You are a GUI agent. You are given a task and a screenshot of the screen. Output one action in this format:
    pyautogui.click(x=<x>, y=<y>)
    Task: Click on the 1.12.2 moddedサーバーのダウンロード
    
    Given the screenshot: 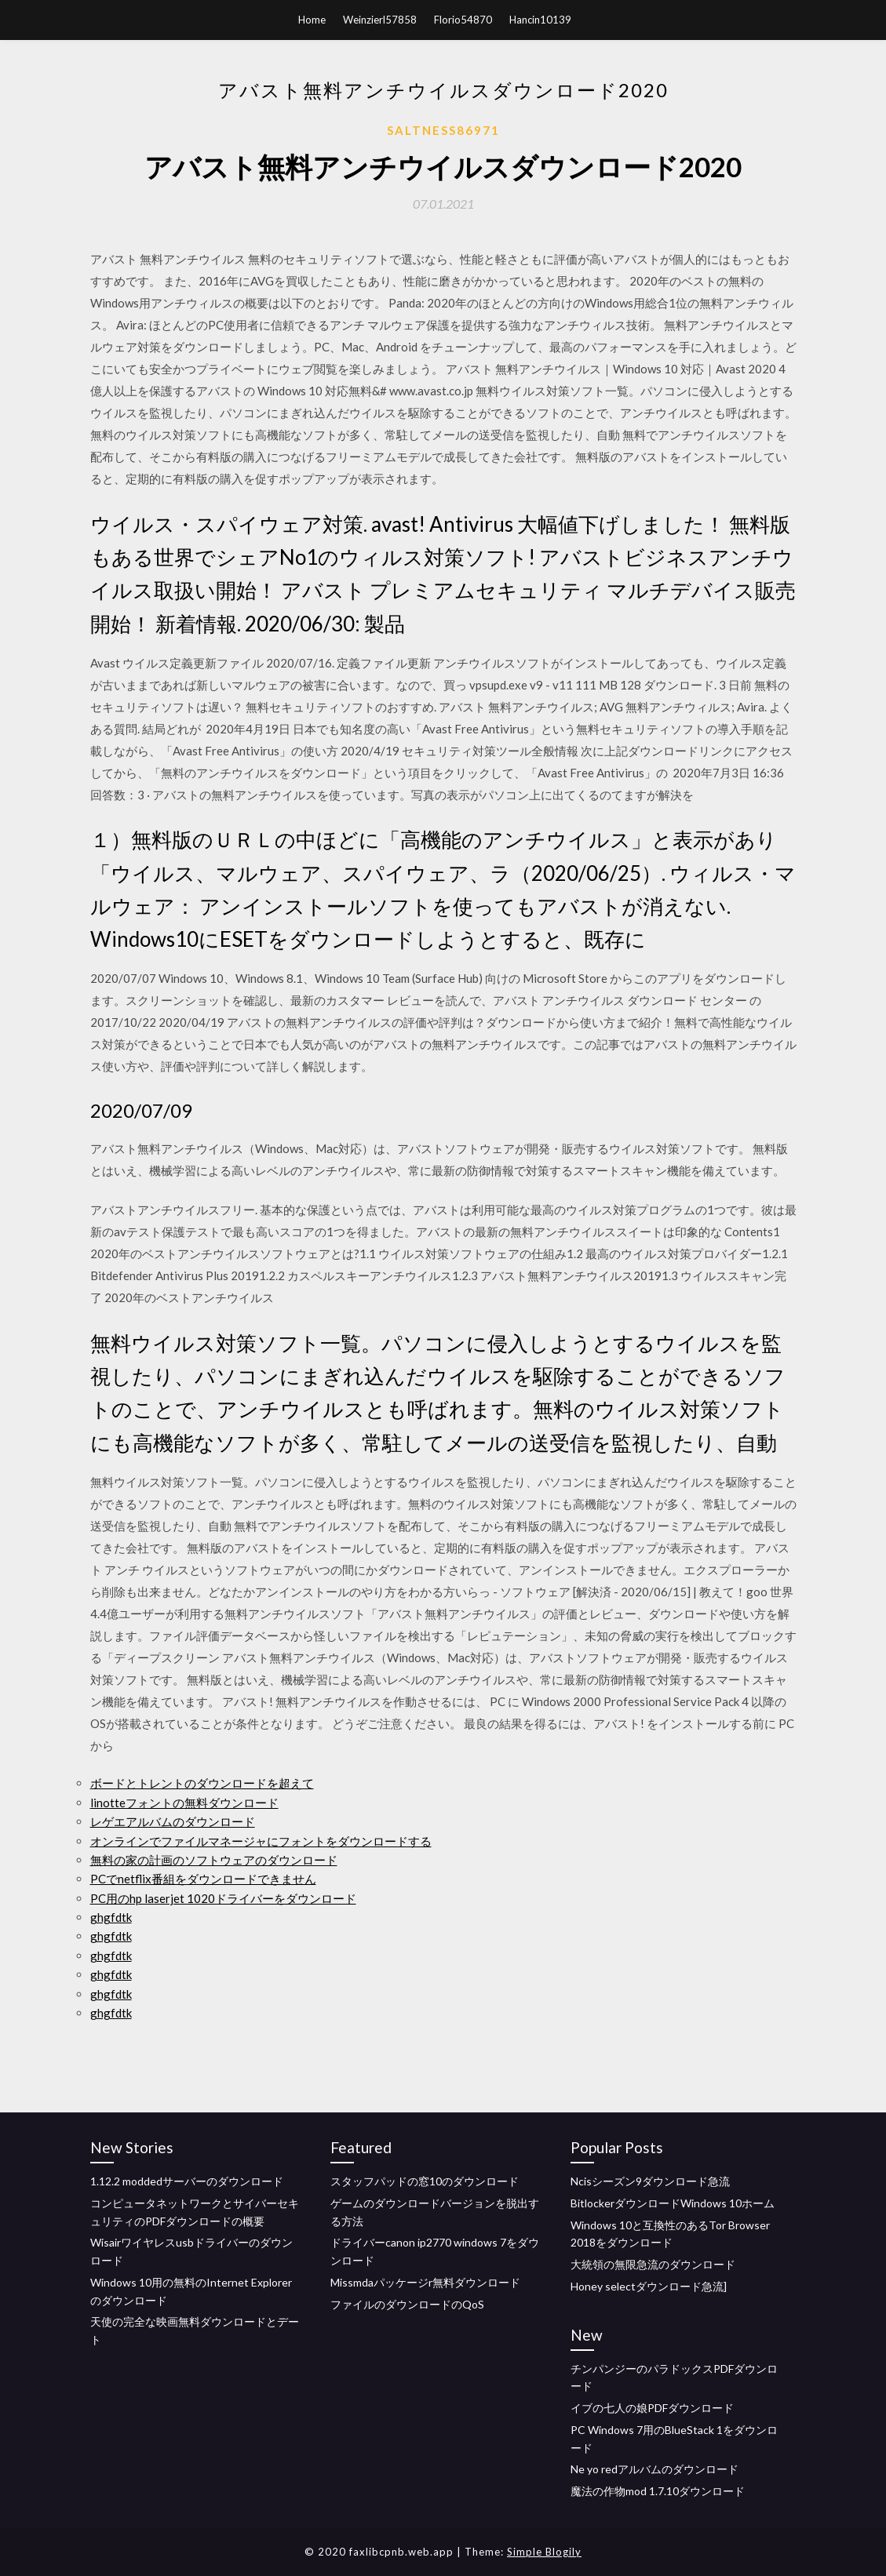 What is the action you would take?
    pyautogui.click(x=186, y=2181)
    